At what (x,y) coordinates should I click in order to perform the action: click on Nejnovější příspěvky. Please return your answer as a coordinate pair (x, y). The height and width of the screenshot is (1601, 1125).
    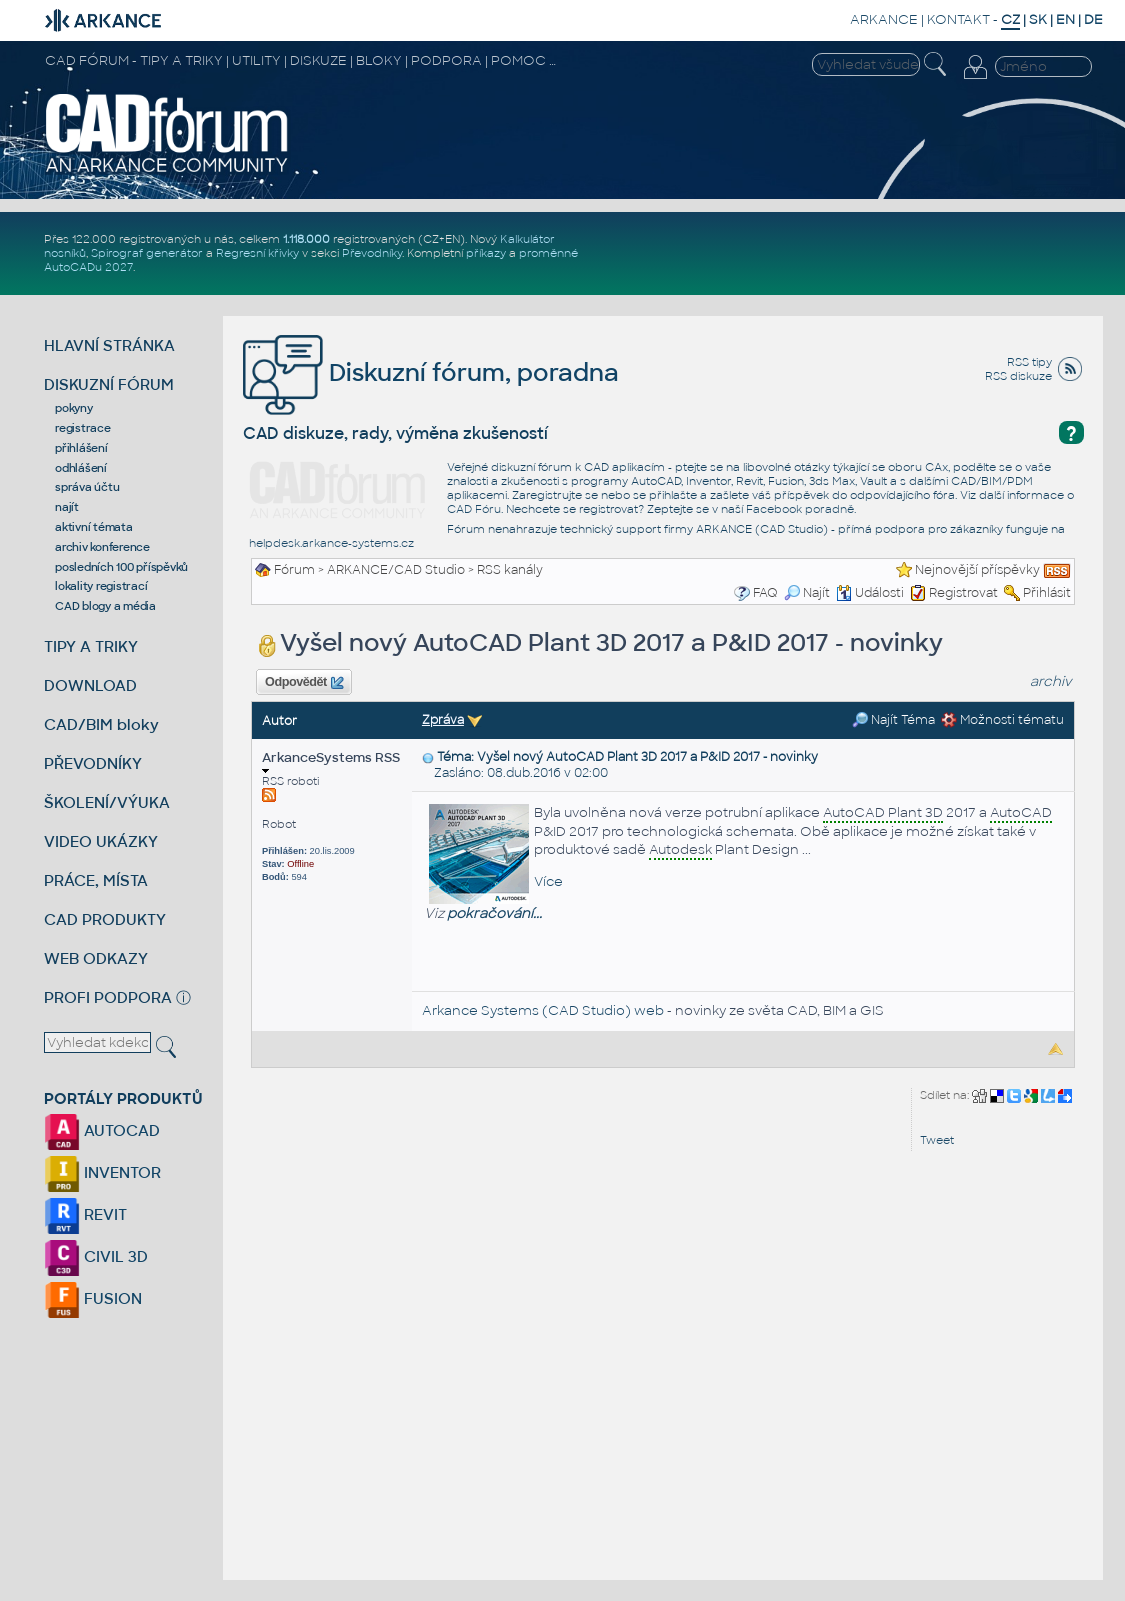
    Looking at the image, I should click on (977, 570).